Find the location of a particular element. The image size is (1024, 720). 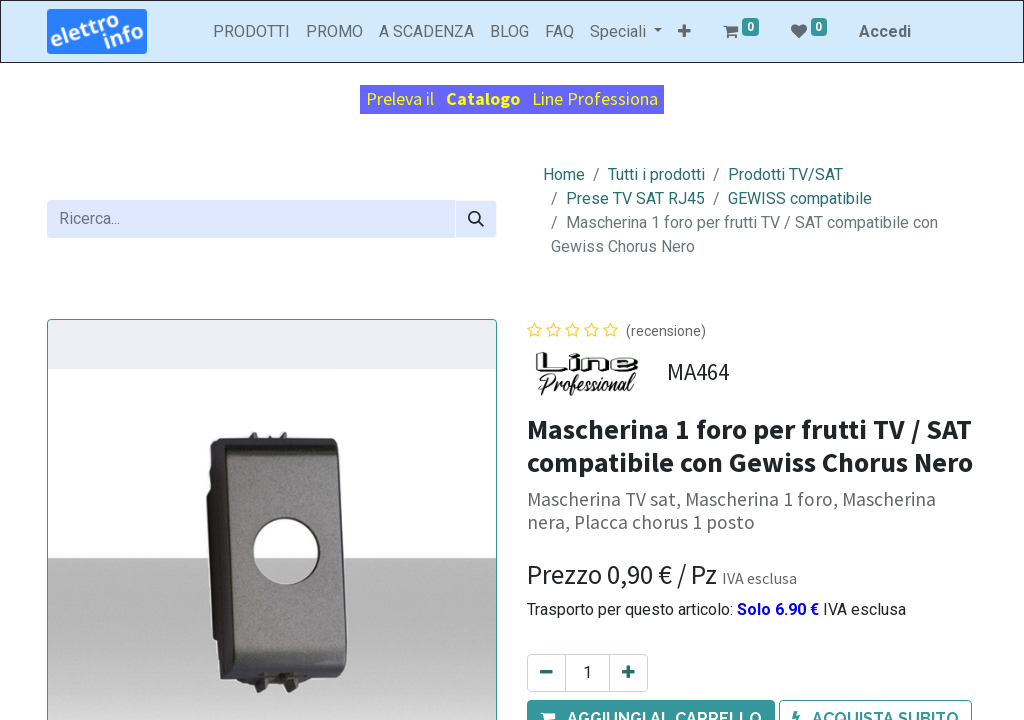

Accedi is located at coordinates (885, 31).